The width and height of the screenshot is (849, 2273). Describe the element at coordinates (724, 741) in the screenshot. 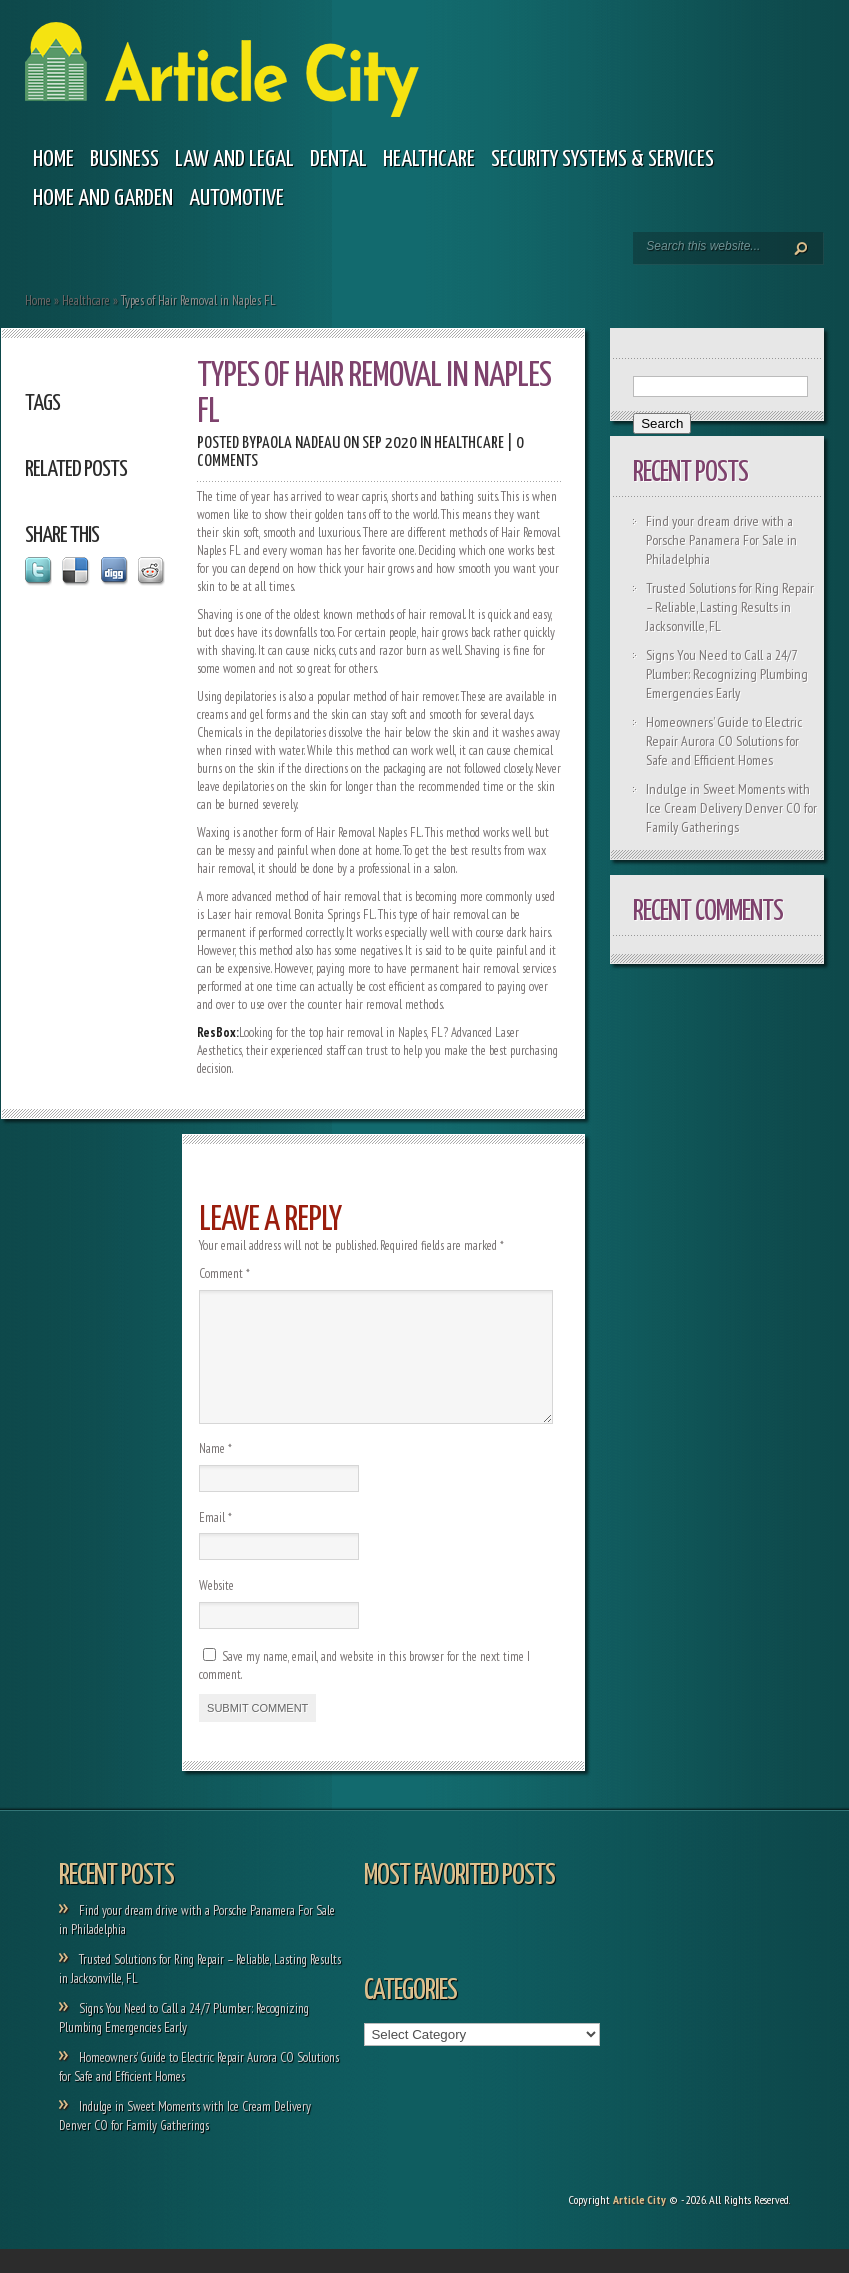

I see `Homeowners’ Guide to Electric Repair Aurora CO Solutions for Safe and Efficient Homes` at that location.